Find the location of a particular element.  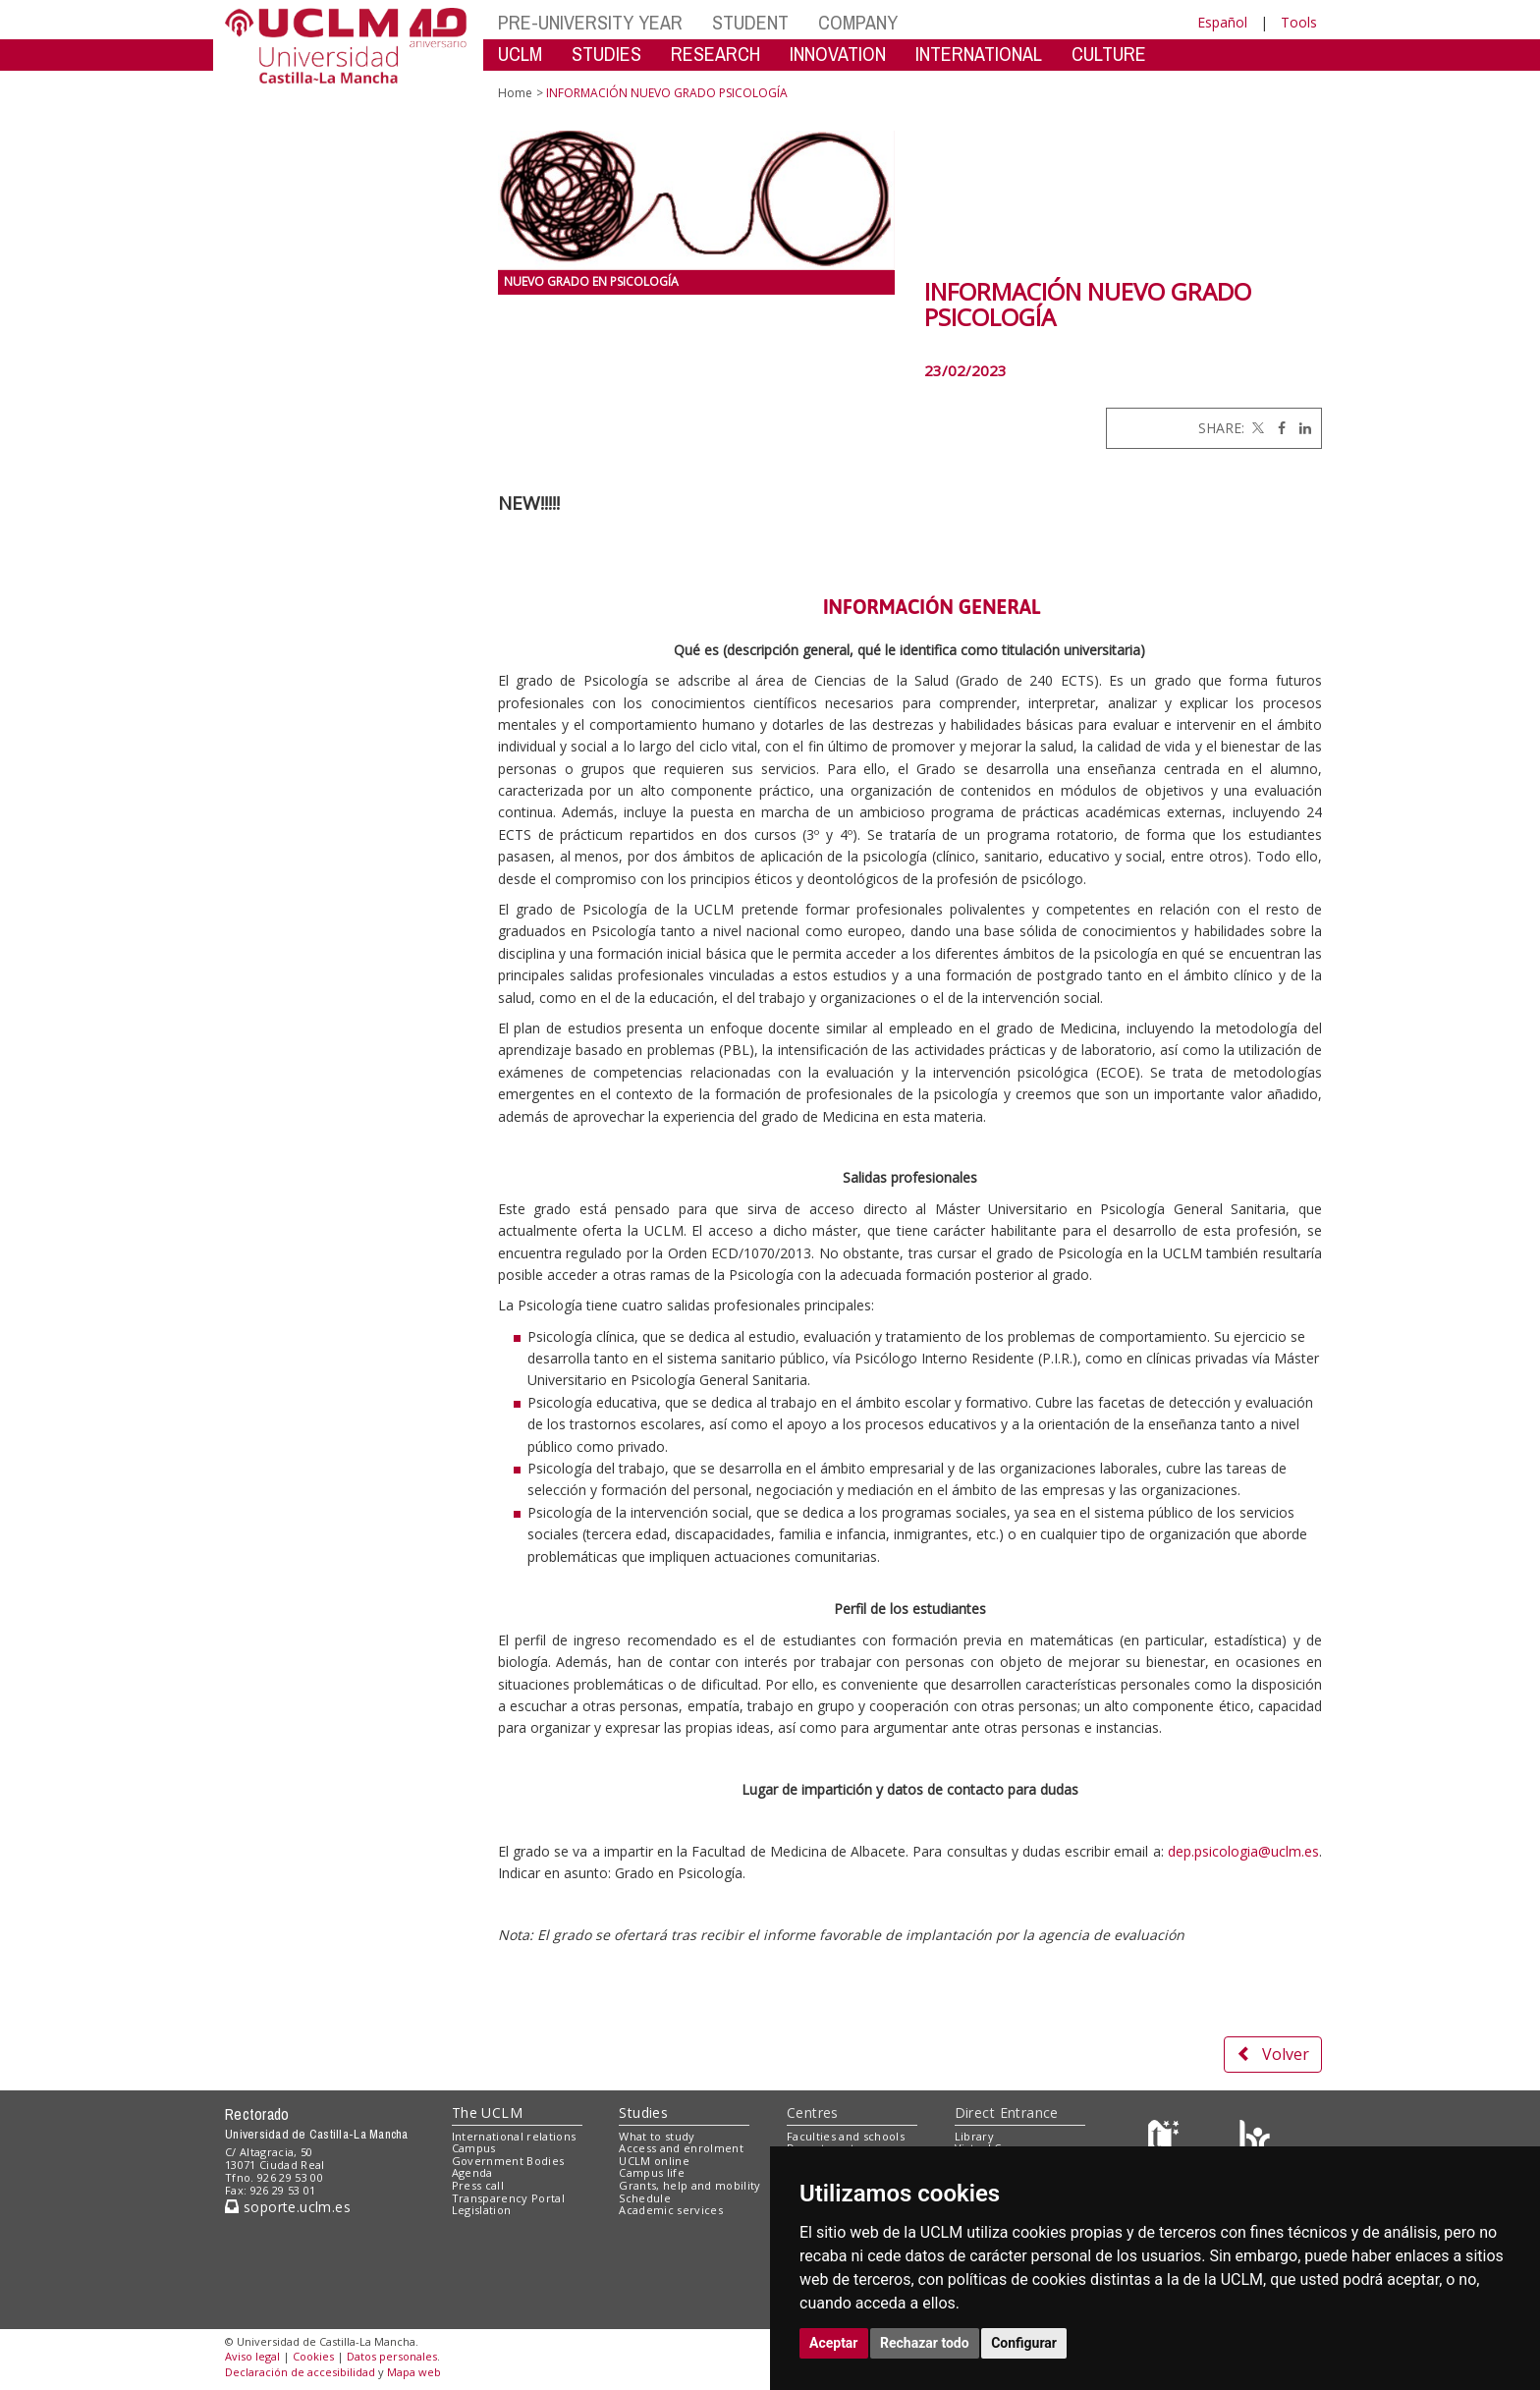

Library is located at coordinates (974, 2136).